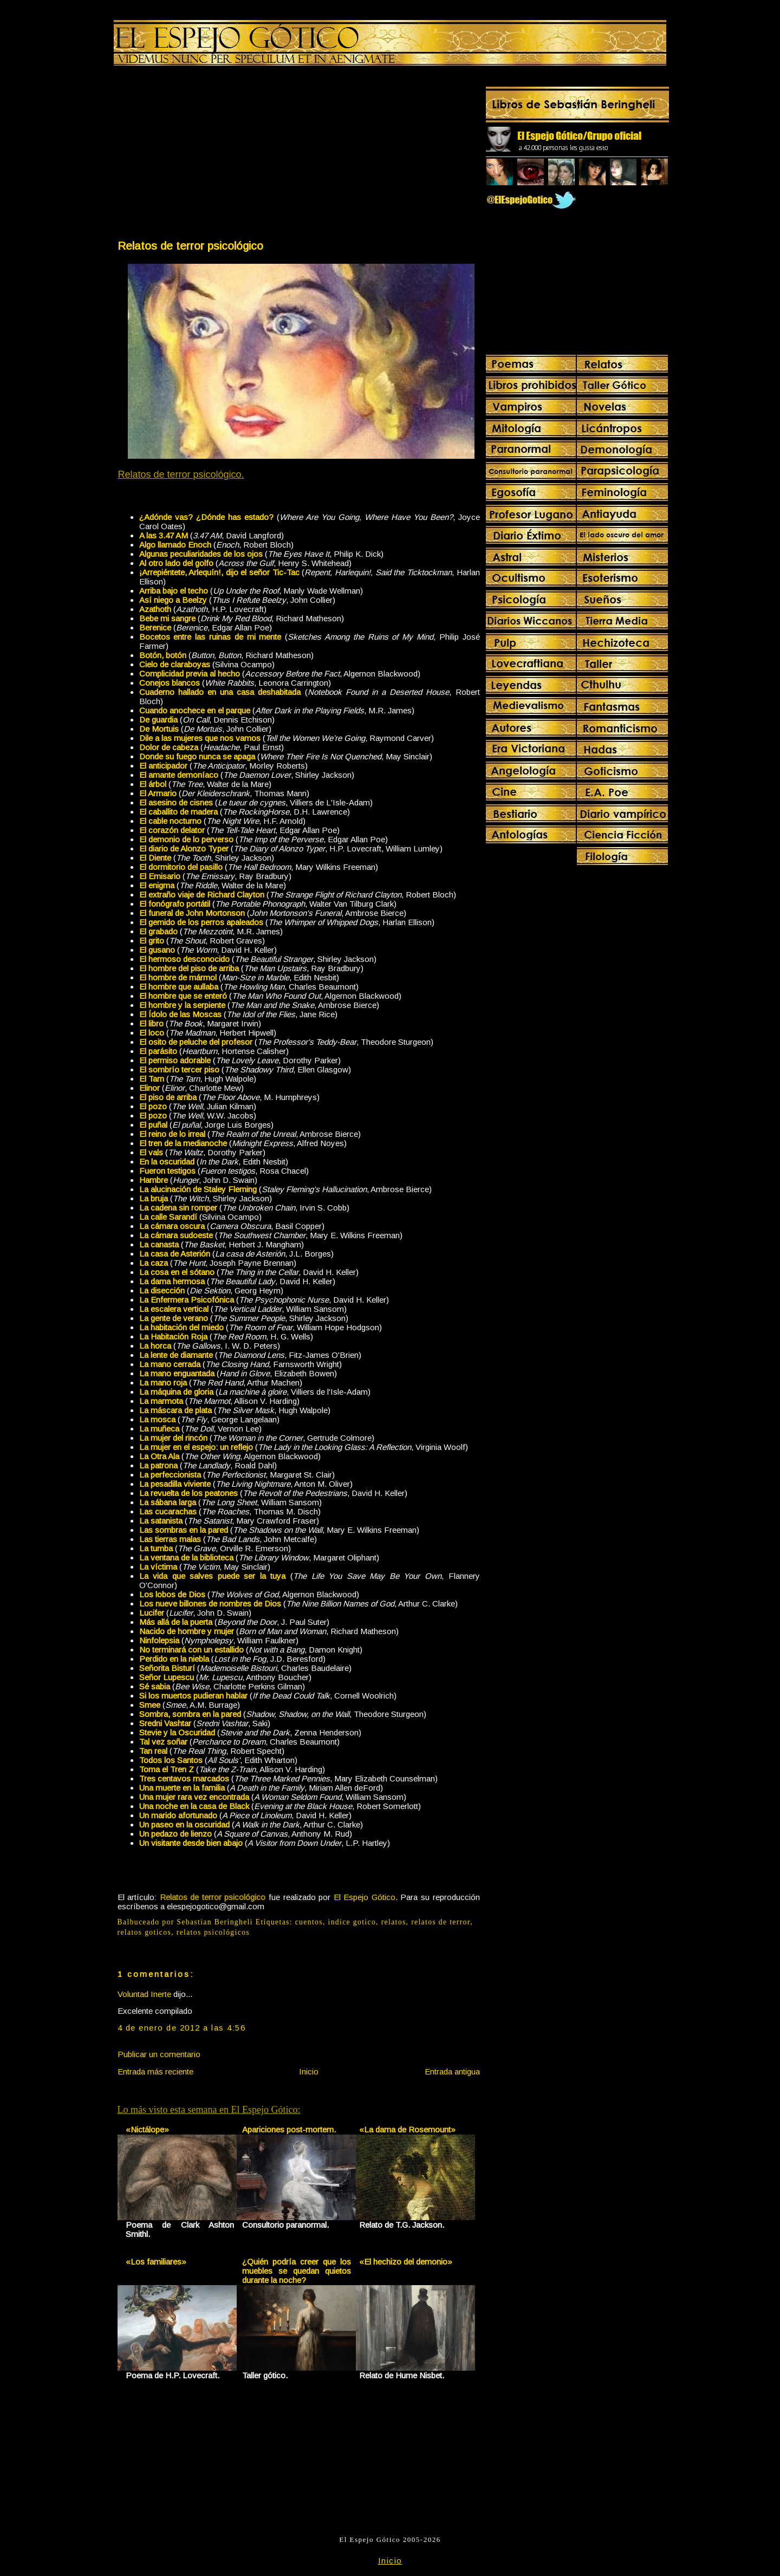  I want to click on Sredni Vashtar, so click(165, 1723).